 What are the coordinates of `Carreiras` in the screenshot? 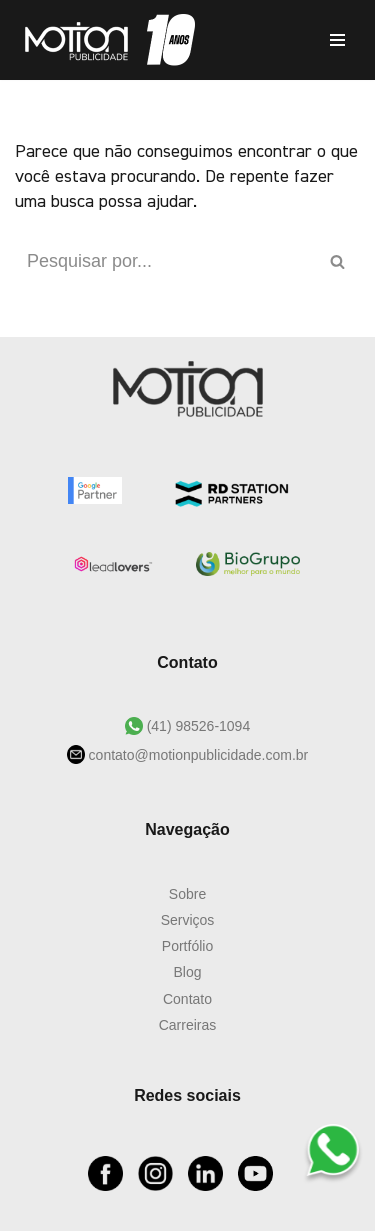 It's located at (188, 1025).